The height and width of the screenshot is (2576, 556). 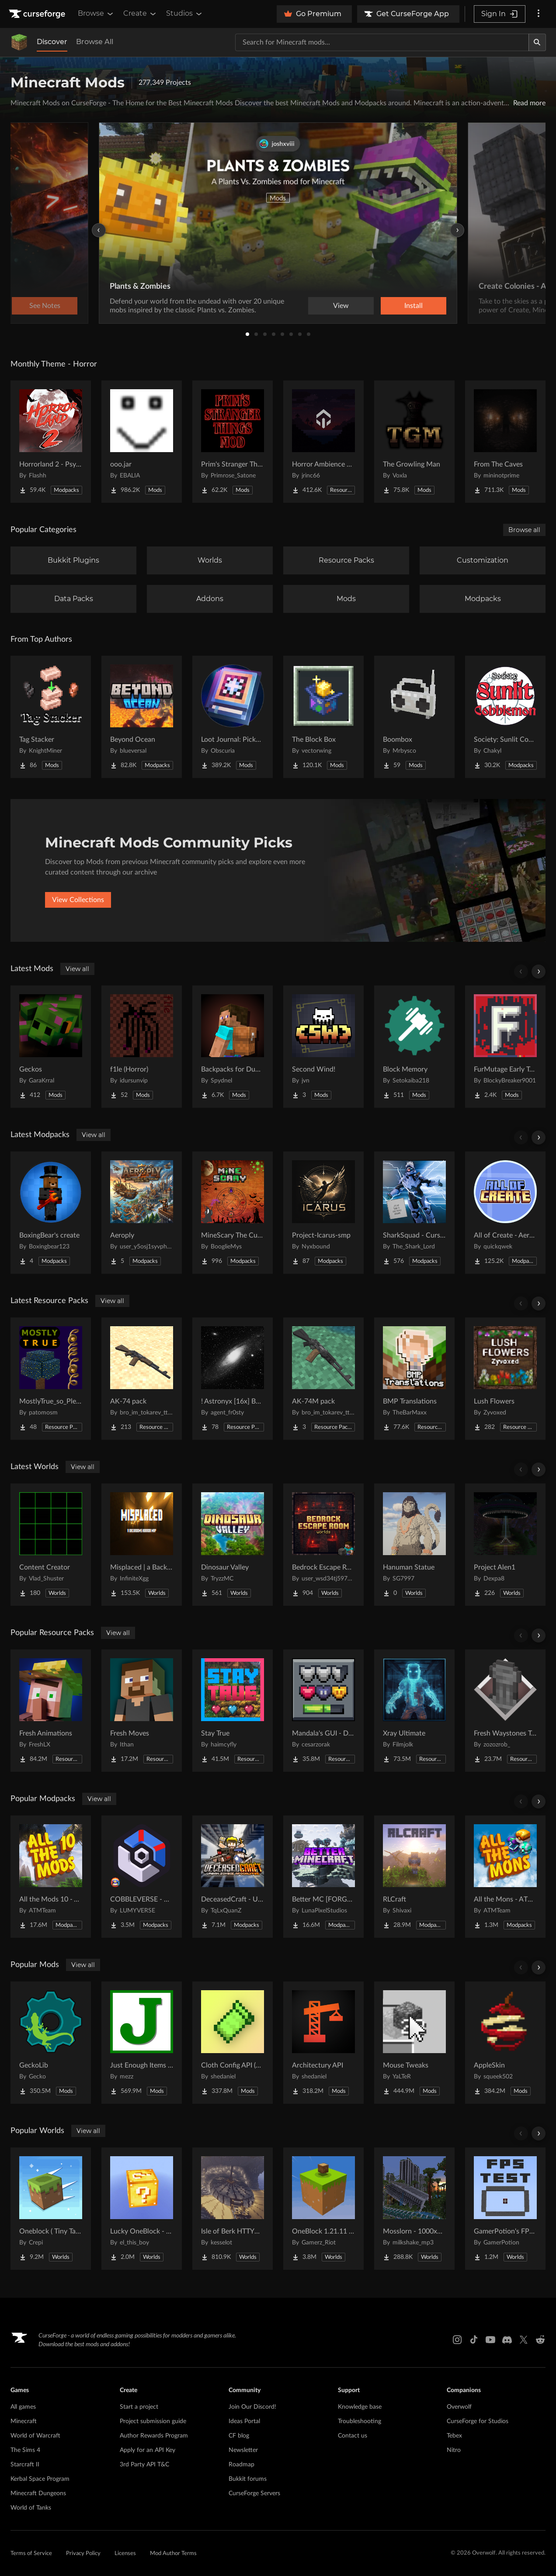 What do you see at coordinates (323, 1710) in the screenshot?
I see `[Go to Mandala's GUI - Dark mode Project Page]` at bounding box center [323, 1710].